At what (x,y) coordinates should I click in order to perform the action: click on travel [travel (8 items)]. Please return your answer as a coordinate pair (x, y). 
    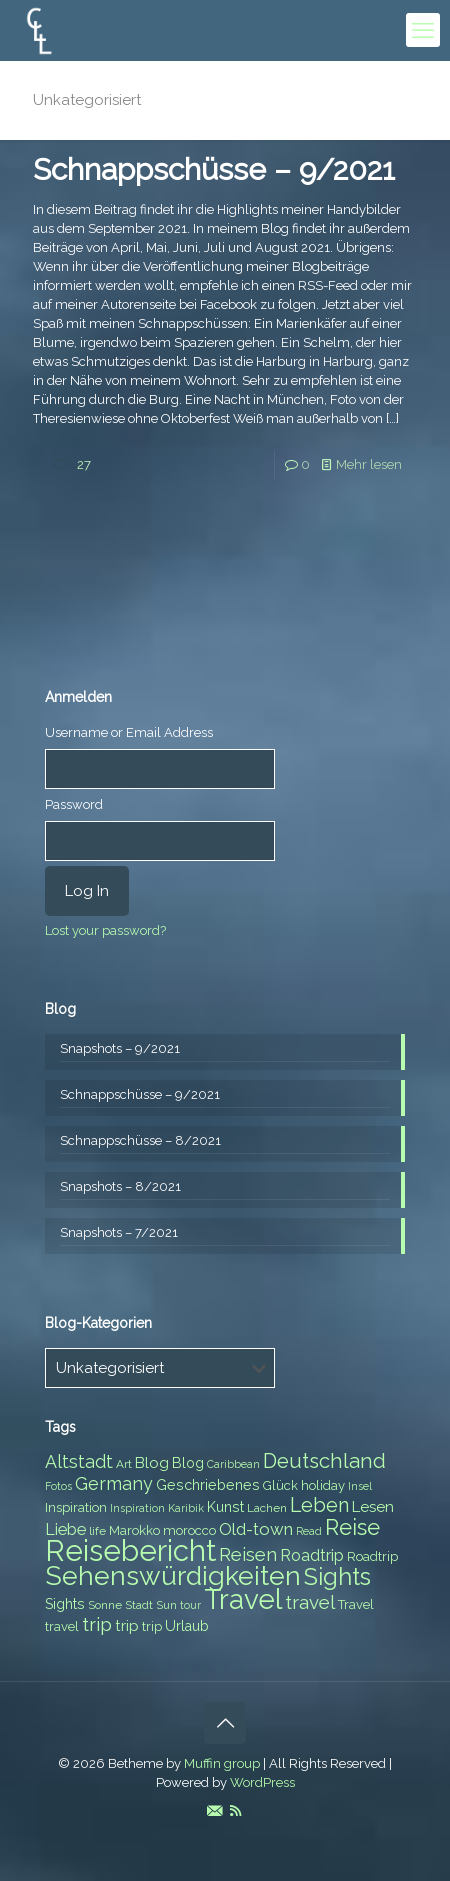
    Looking at the image, I should click on (62, 1626).